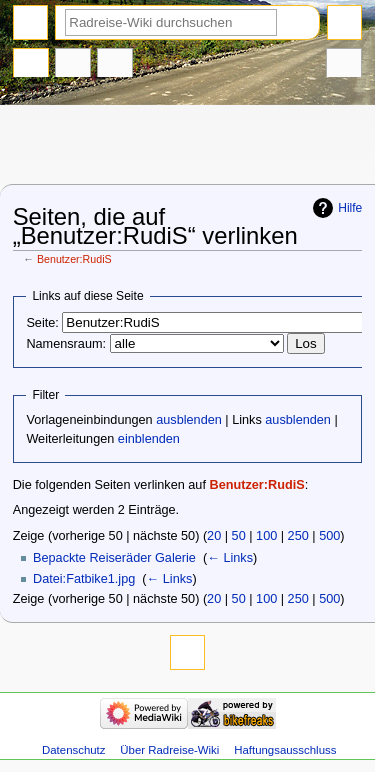  Describe the element at coordinates (189, 420) in the screenshot. I see `ausblenden` at that location.